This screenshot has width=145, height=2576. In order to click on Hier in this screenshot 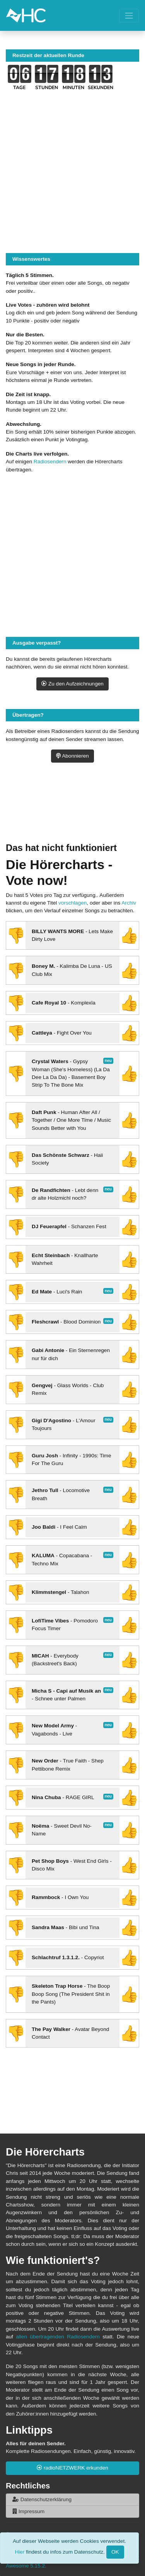, I will do `click(19, 2551)`.